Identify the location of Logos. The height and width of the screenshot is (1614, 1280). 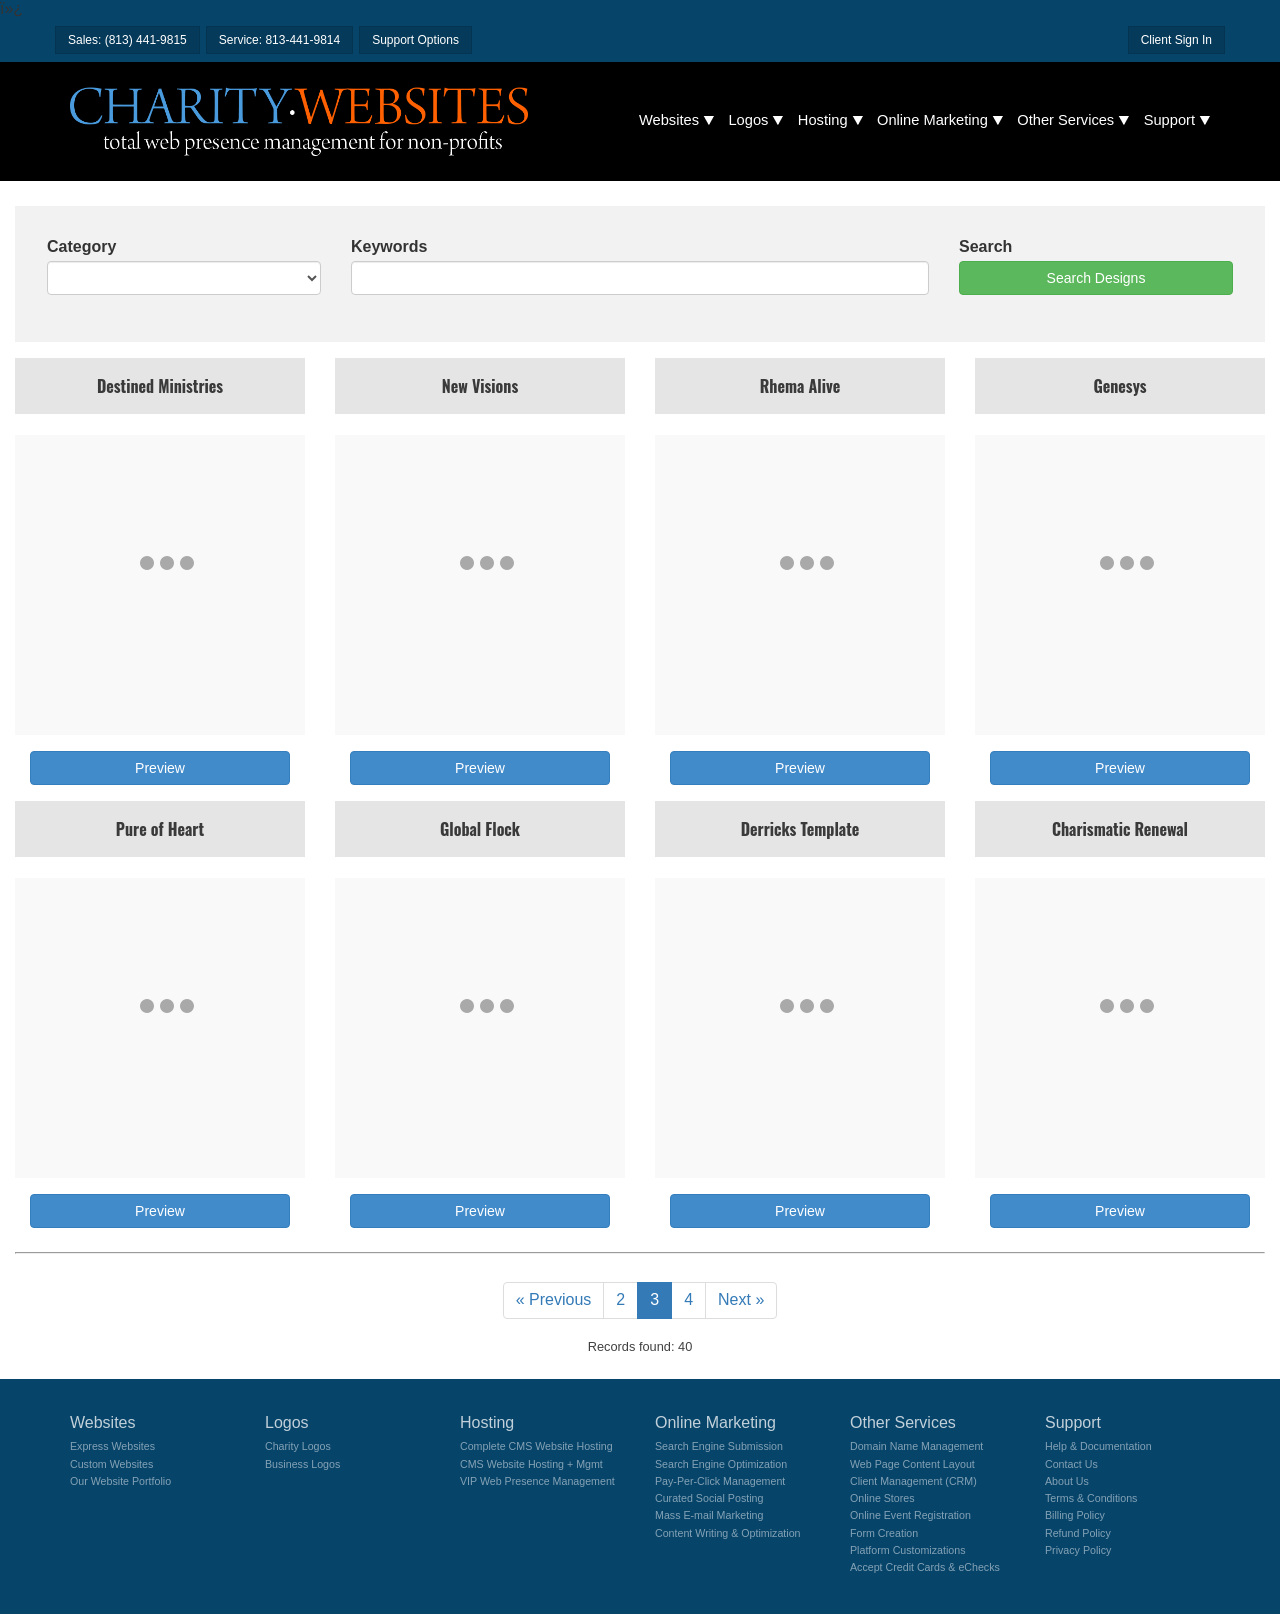
(748, 120).